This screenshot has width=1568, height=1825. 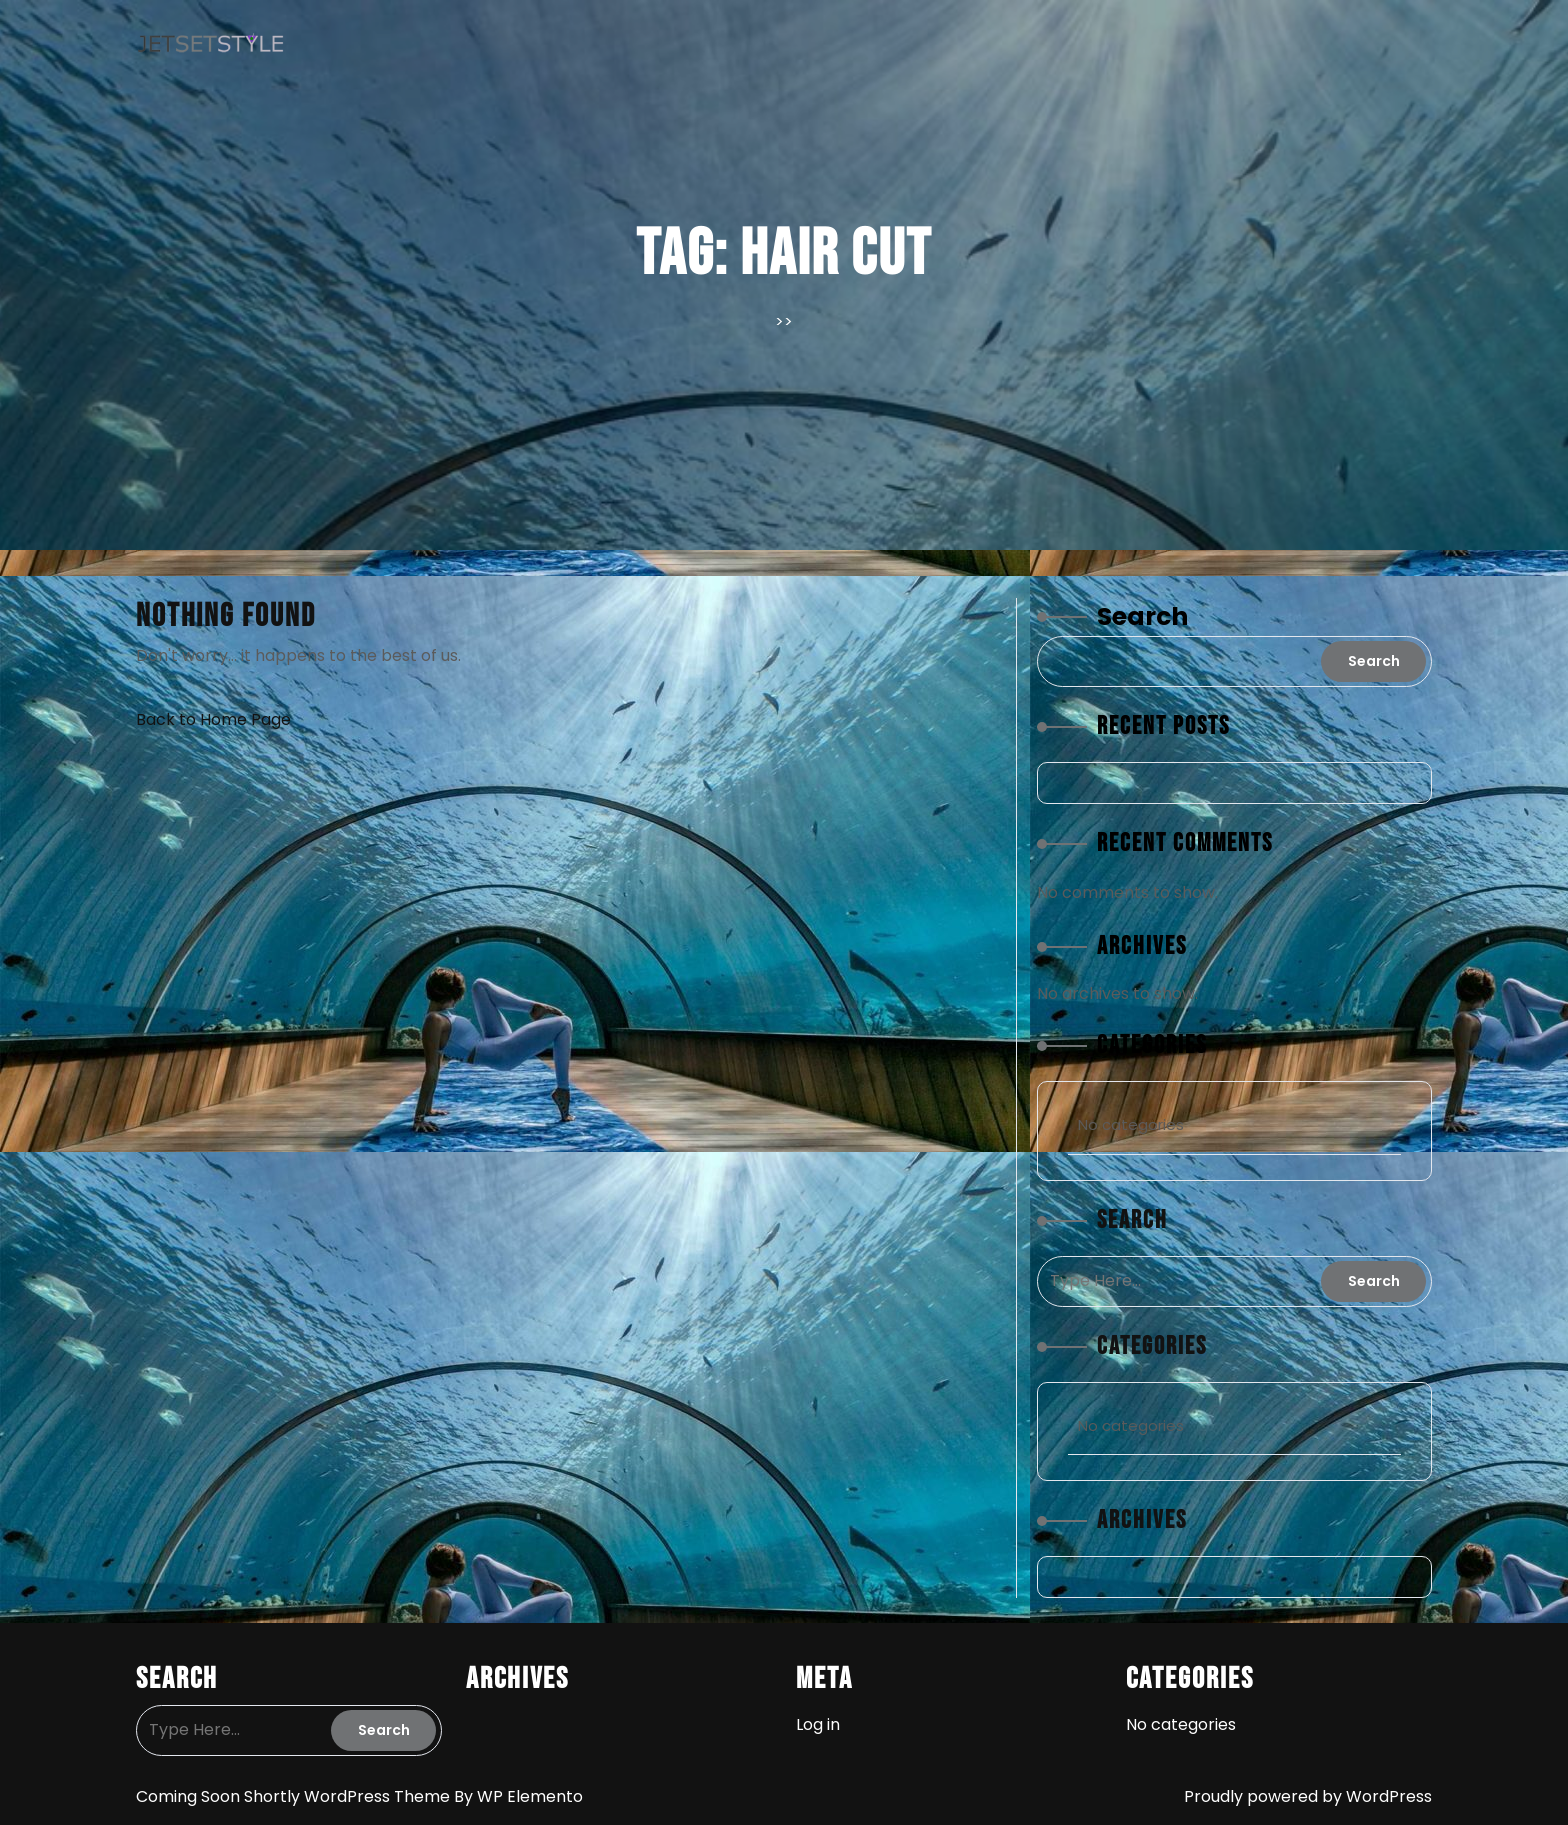 What do you see at coordinates (1308, 1796) in the screenshot?
I see `Proudly powered by WordPress` at bounding box center [1308, 1796].